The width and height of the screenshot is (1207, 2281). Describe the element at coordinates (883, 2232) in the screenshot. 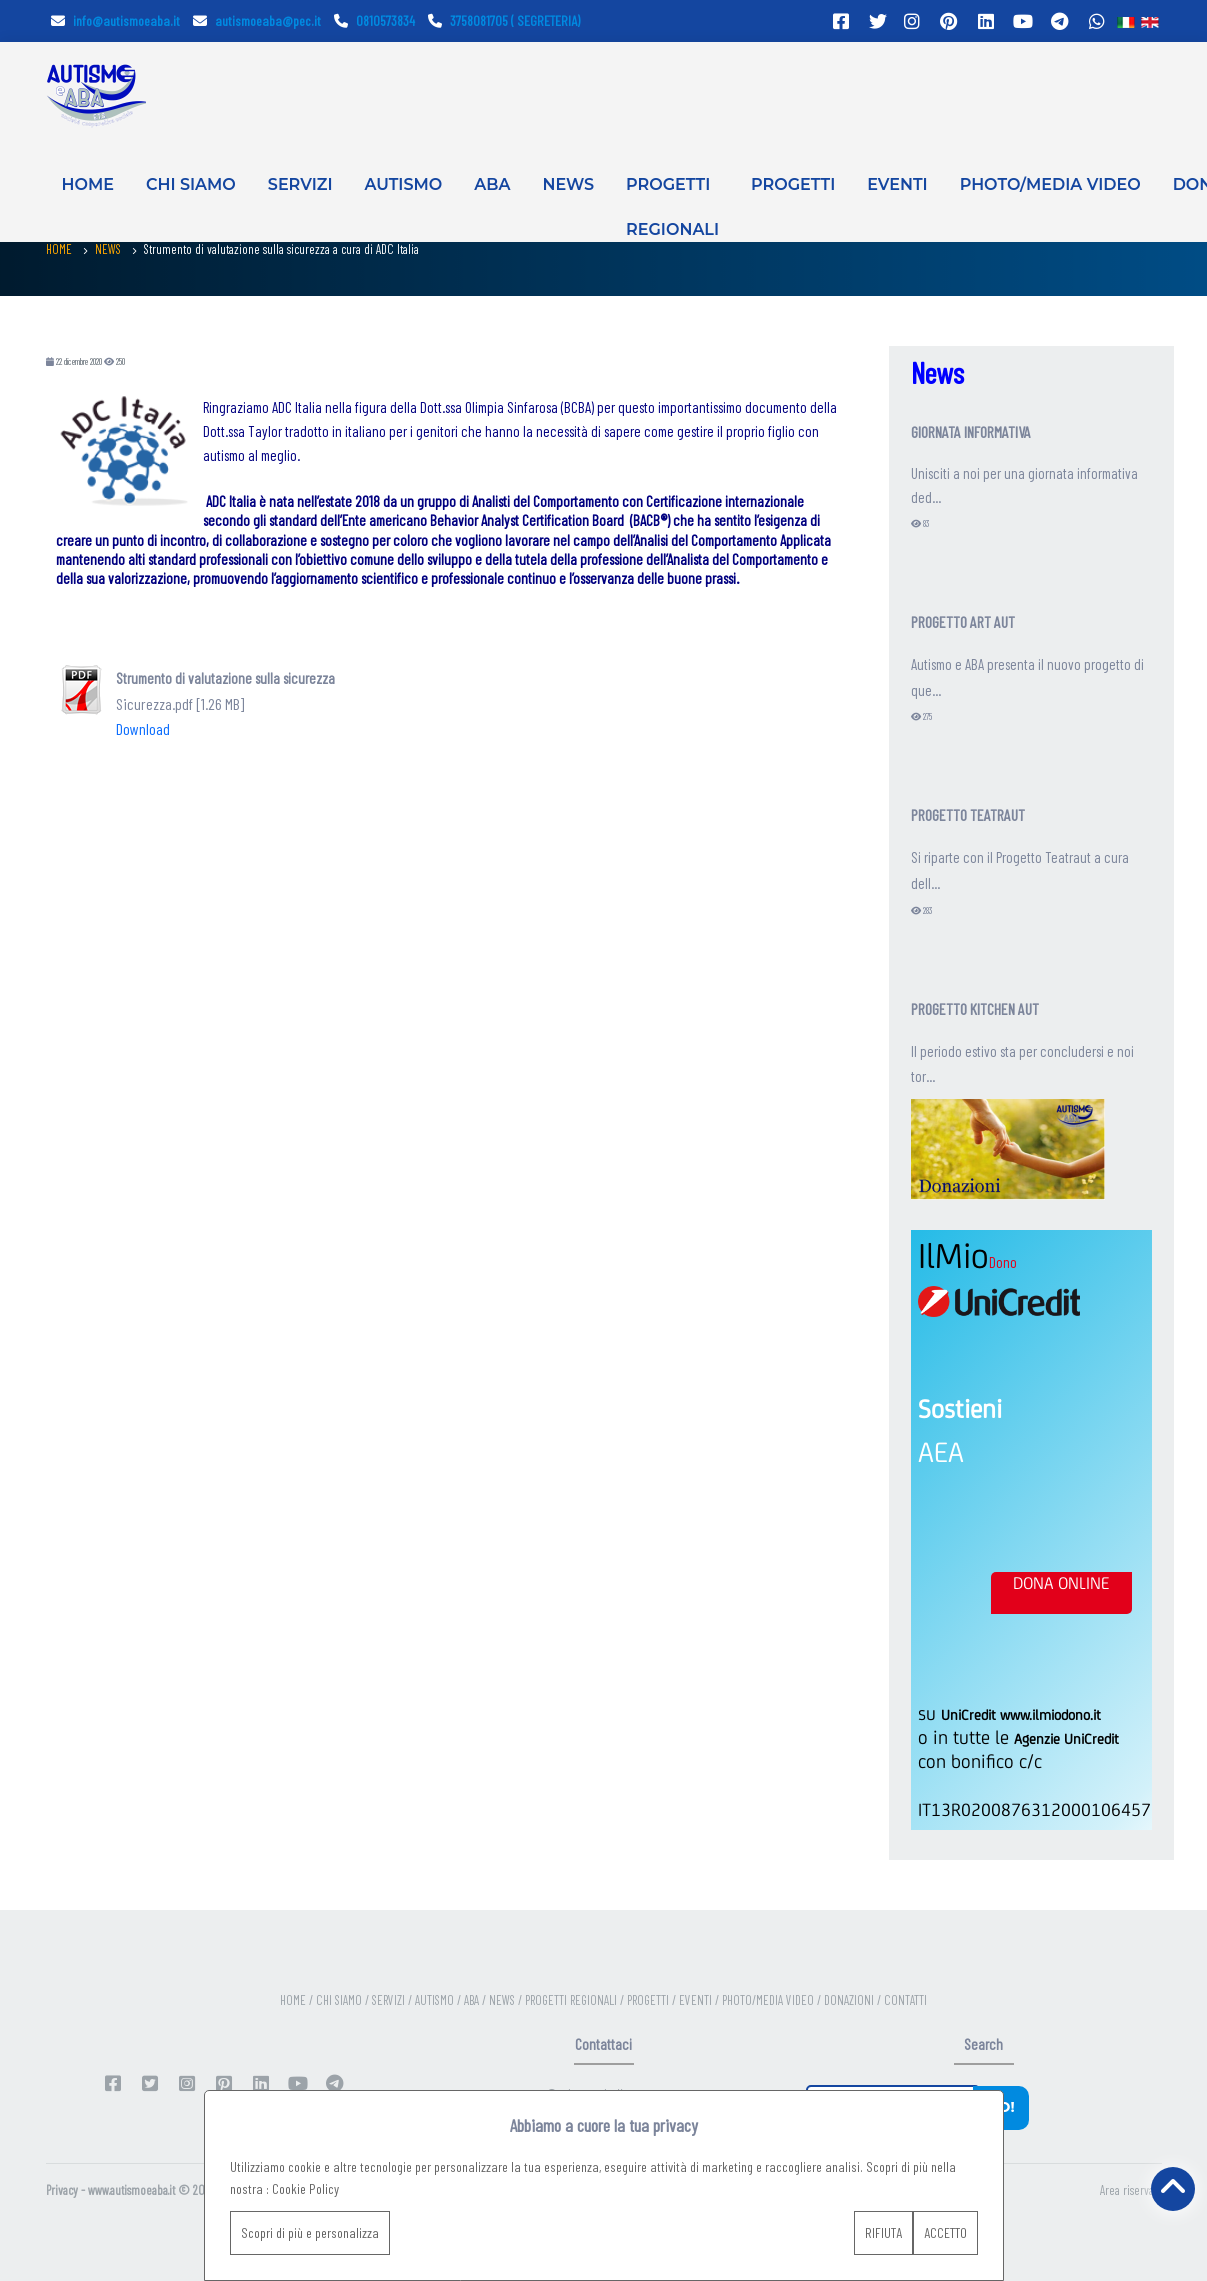

I see `RIFIUTA` at that location.